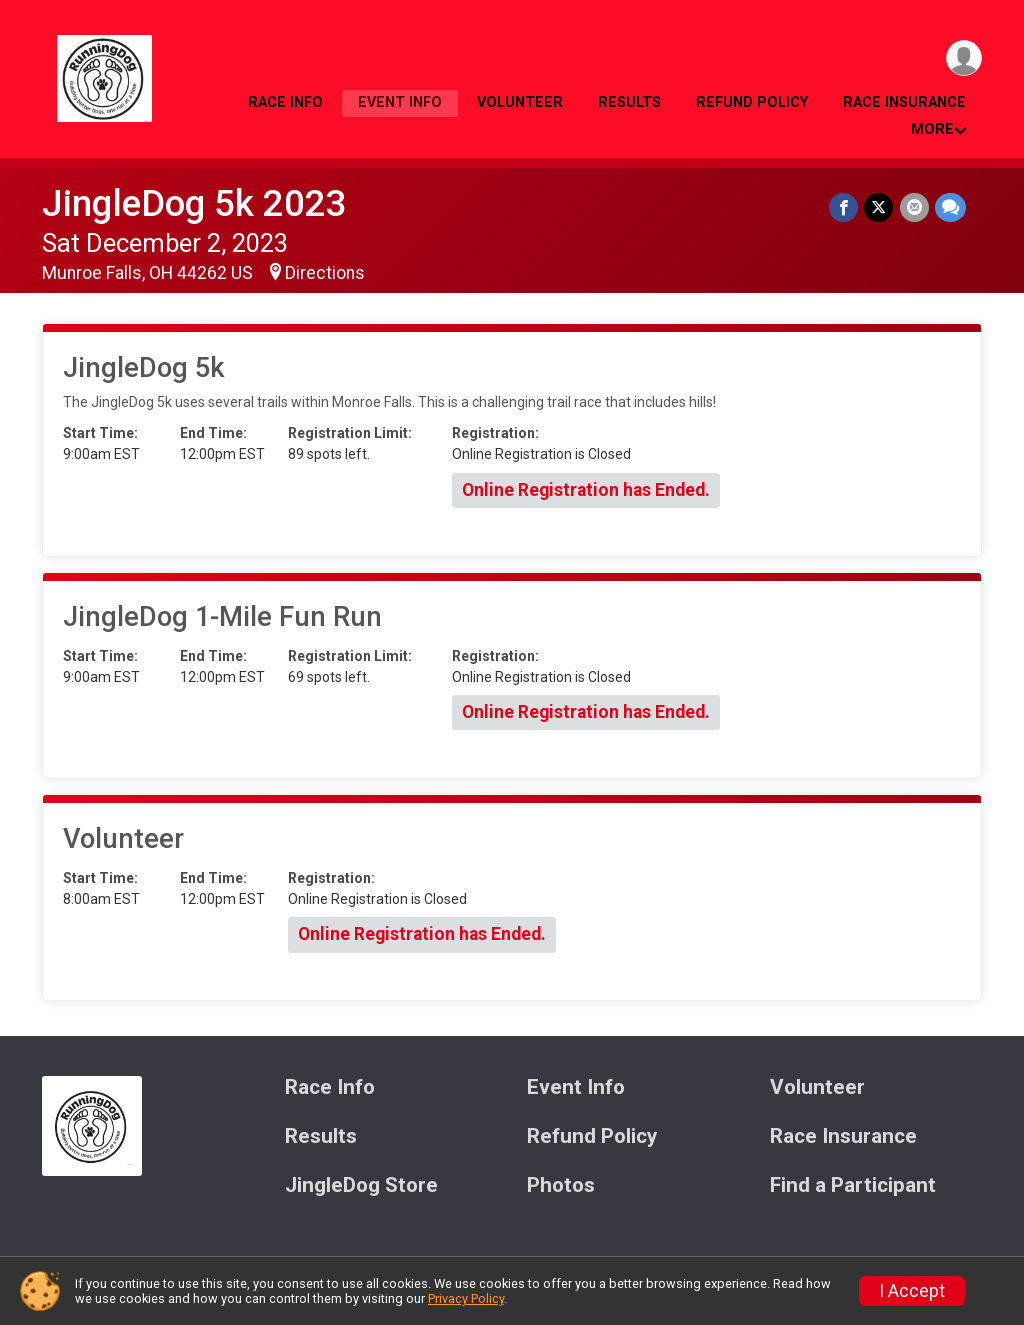 Image resolution: width=1024 pixels, height=1325 pixels. I want to click on Race Insurance, so click(904, 102).